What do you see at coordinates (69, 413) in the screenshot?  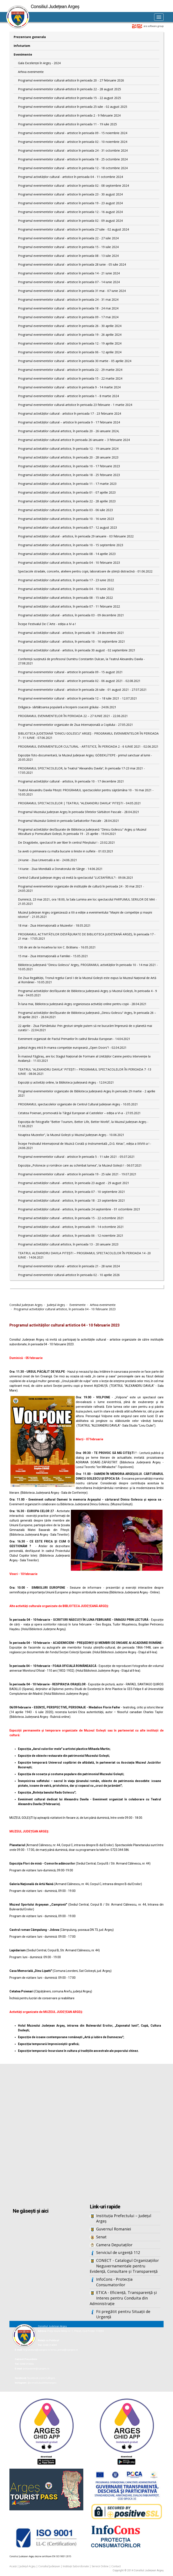 I see `Programul activităților cultural - artistice în perioada 17 - 23 februarie 2024` at bounding box center [69, 413].